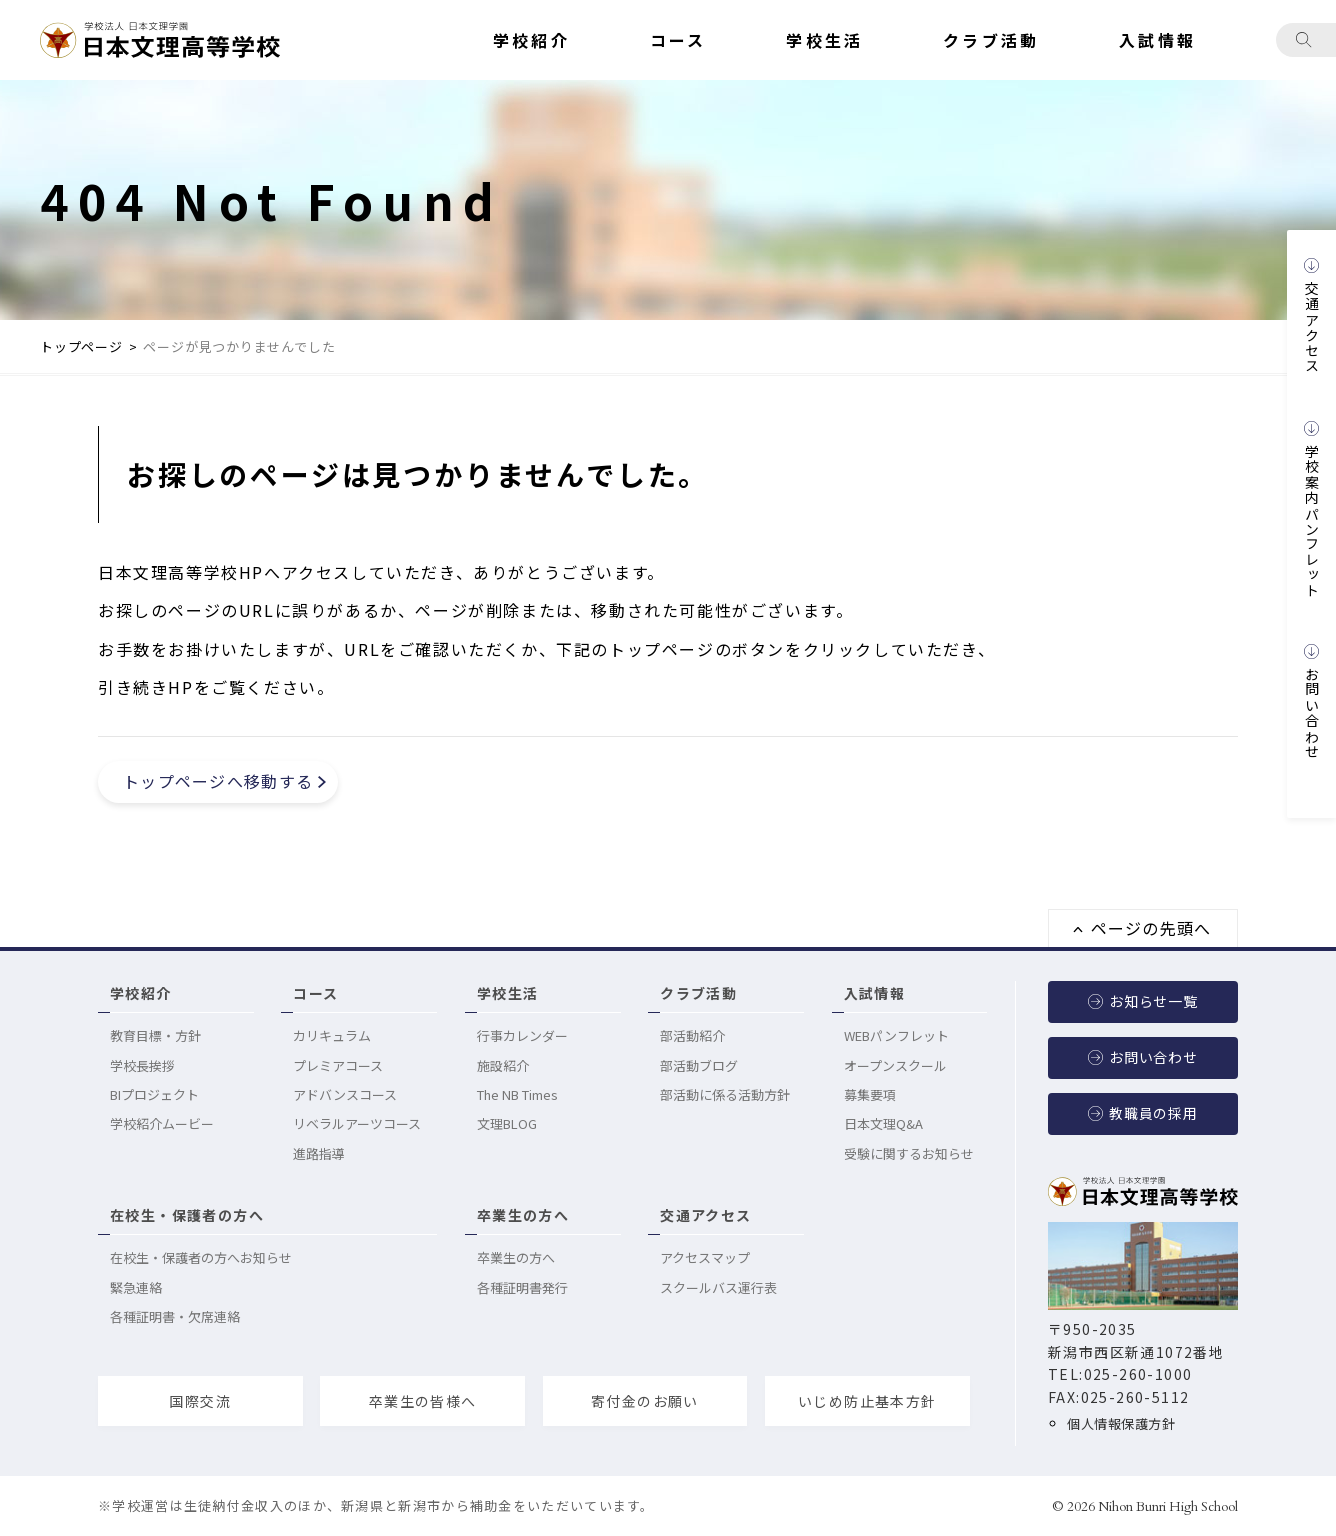 The image size is (1336, 1536). I want to click on 在校生・保護者の方へ, so click(187, 1215).